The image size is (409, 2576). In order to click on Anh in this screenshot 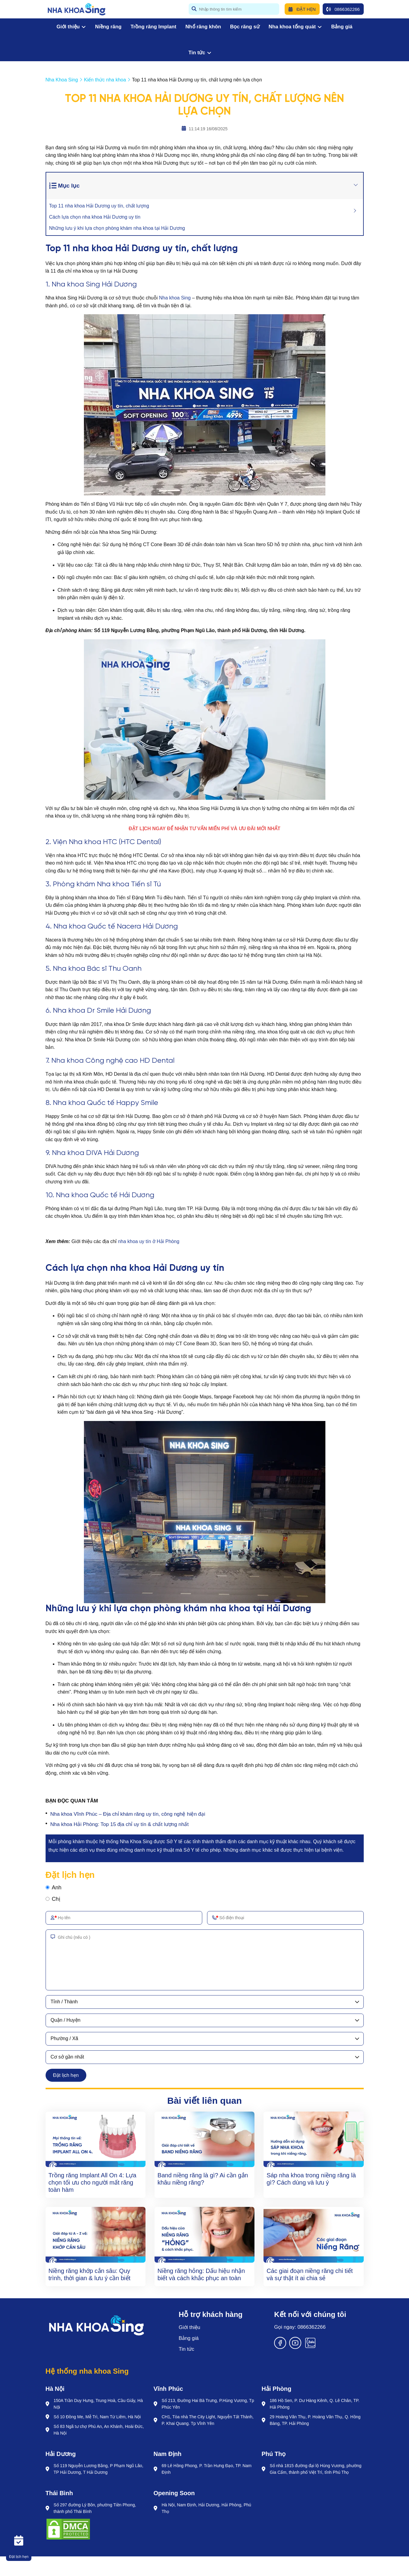, I will do `click(57, 1888)`.